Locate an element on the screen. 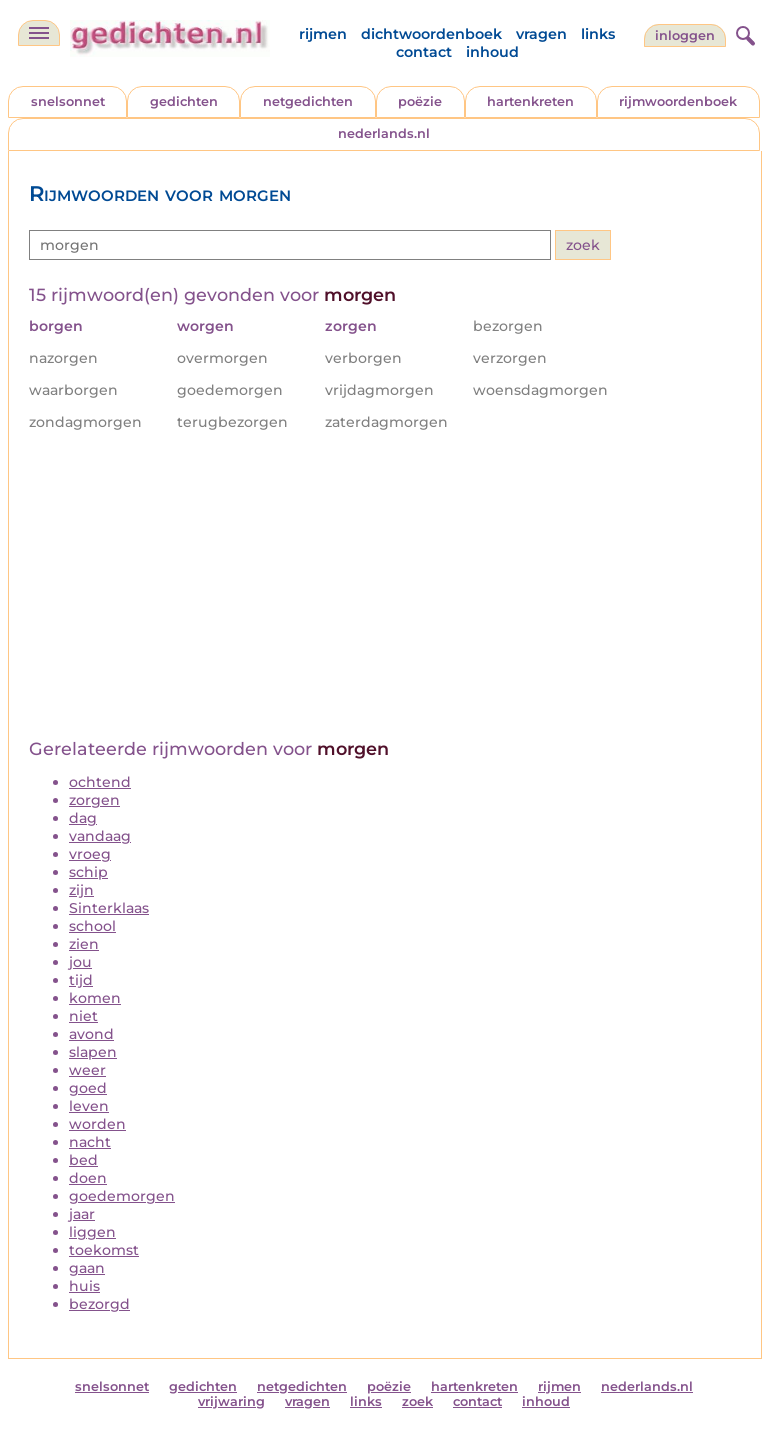 The width and height of the screenshot is (768, 1437). Sinterklaas is located at coordinates (109, 908).